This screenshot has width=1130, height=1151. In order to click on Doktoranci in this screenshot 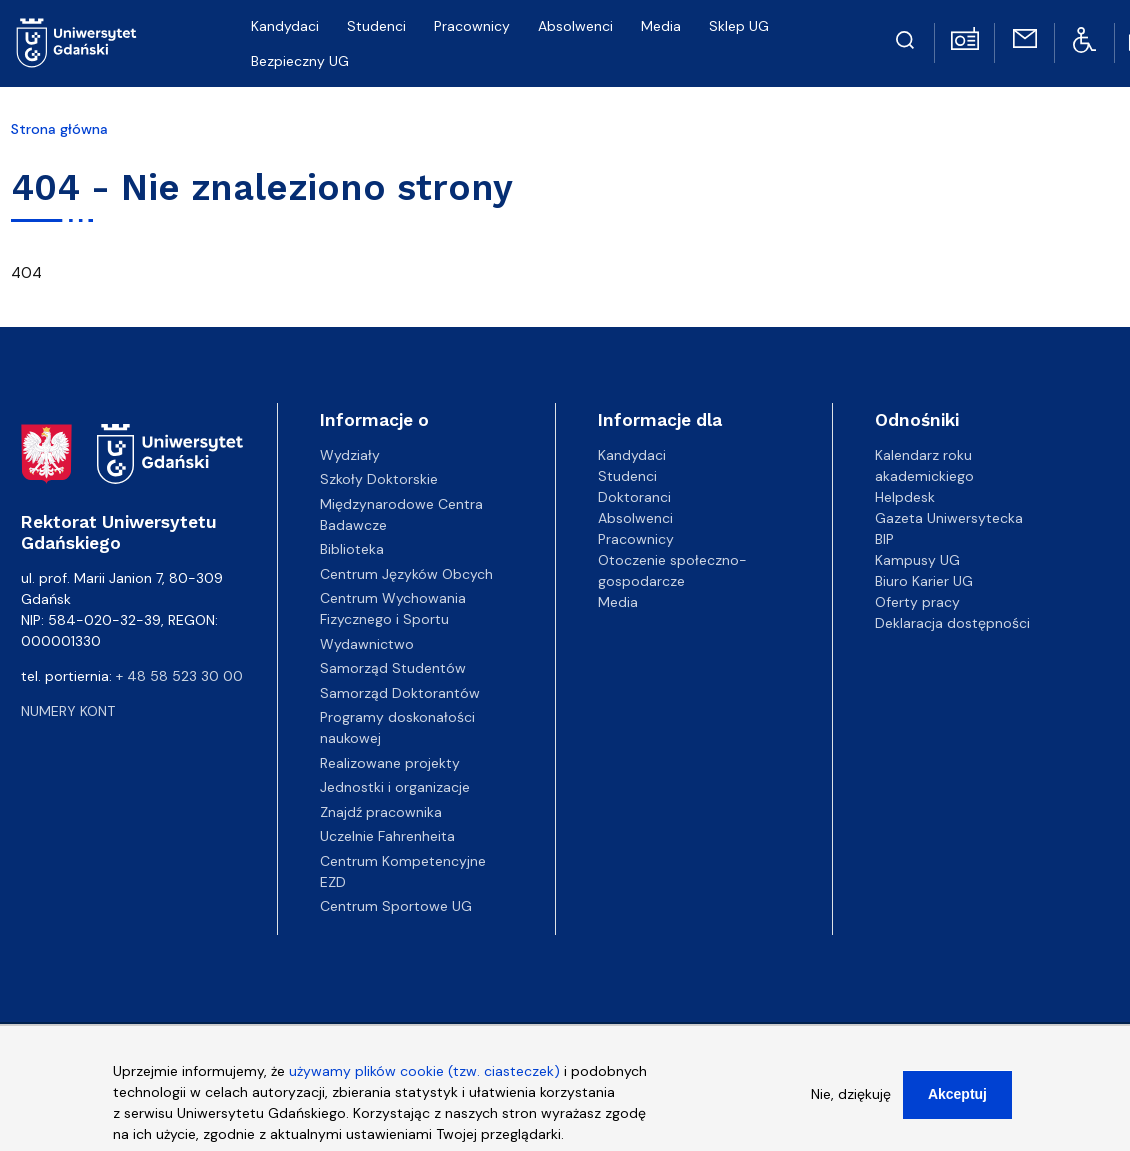, I will do `click(634, 497)`.